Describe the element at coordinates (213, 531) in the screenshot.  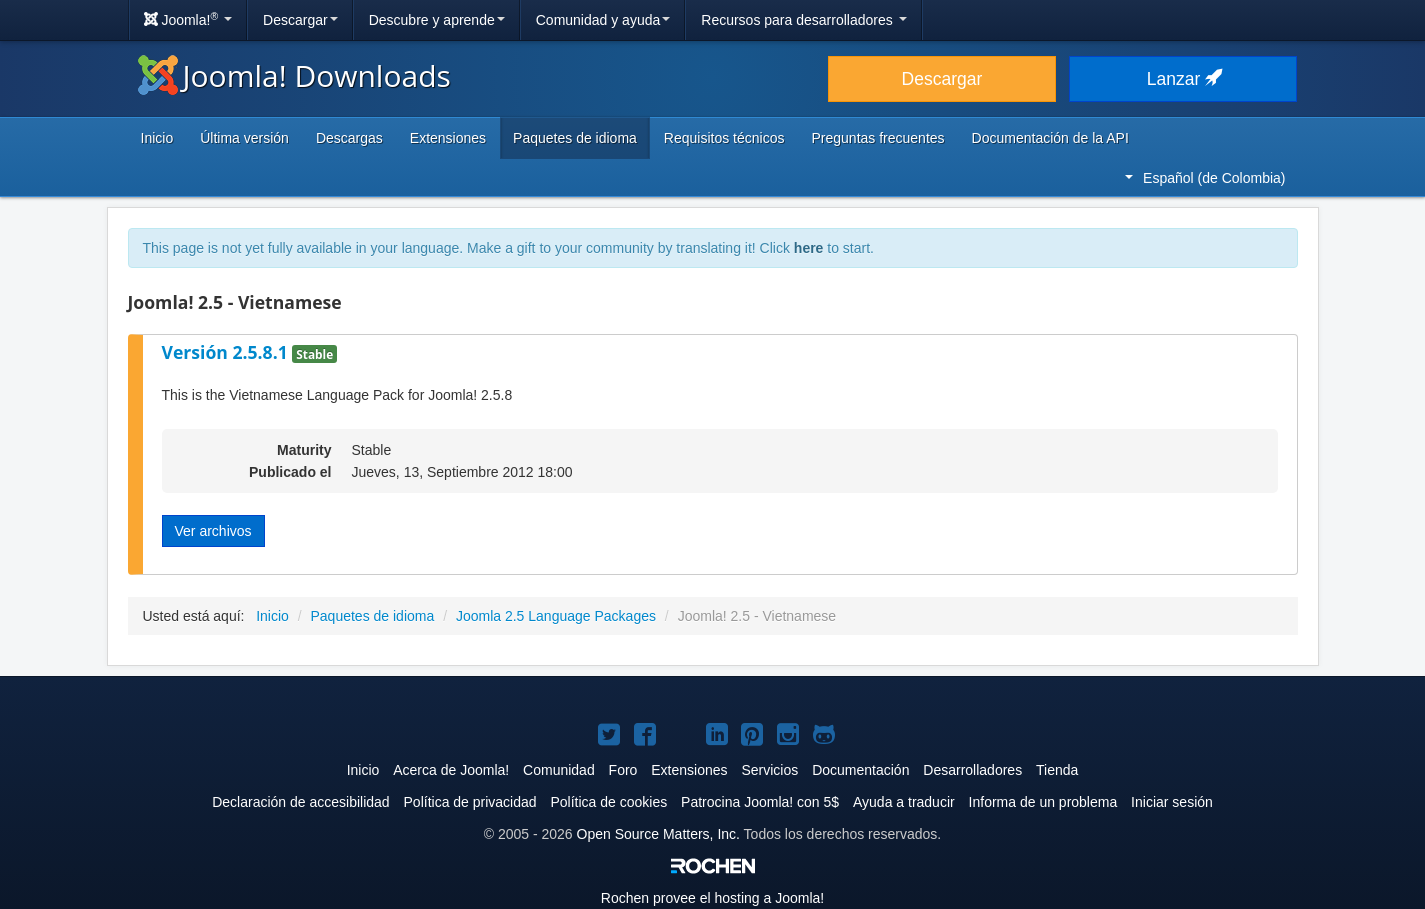
I see `Ver archivos` at that location.